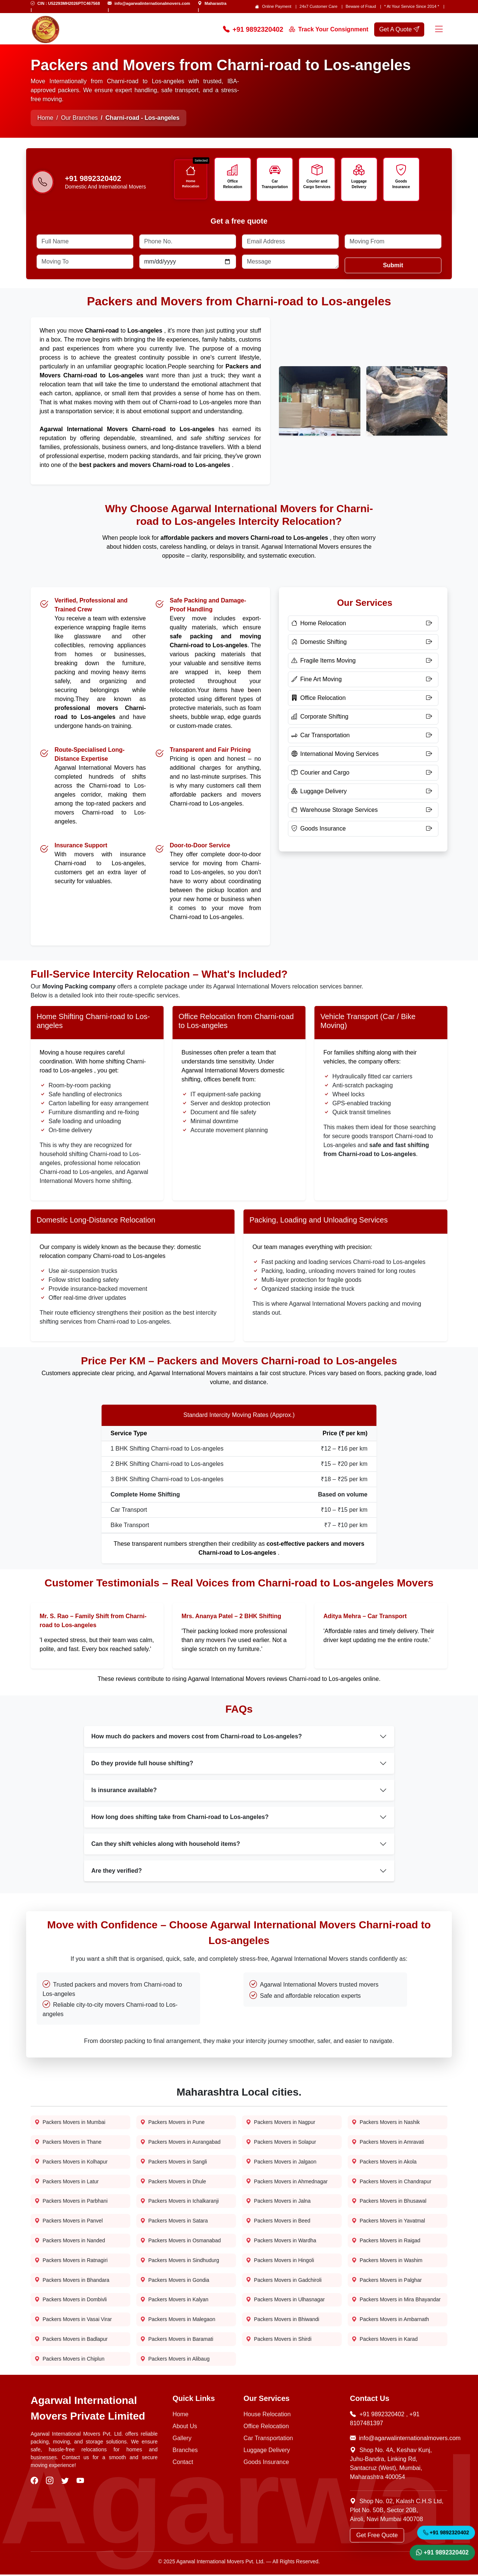 The height and width of the screenshot is (2576, 478). I want to click on Packers Movers in Bhandara, so click(72, 2281).